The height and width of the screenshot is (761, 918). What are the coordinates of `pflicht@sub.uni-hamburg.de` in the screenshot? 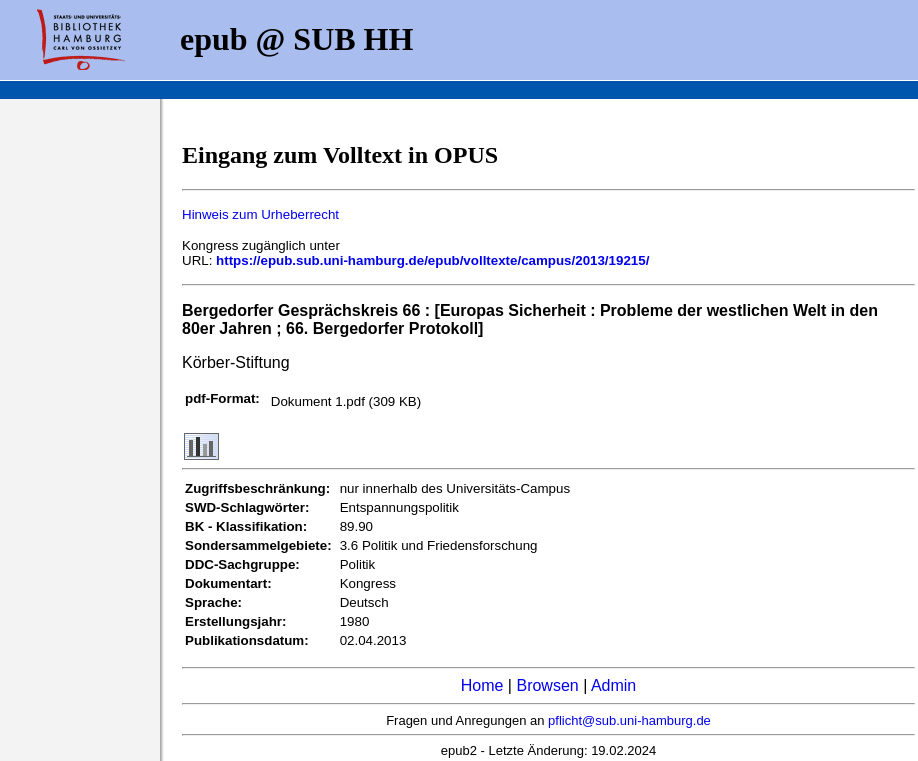 It's located at (629, 720).